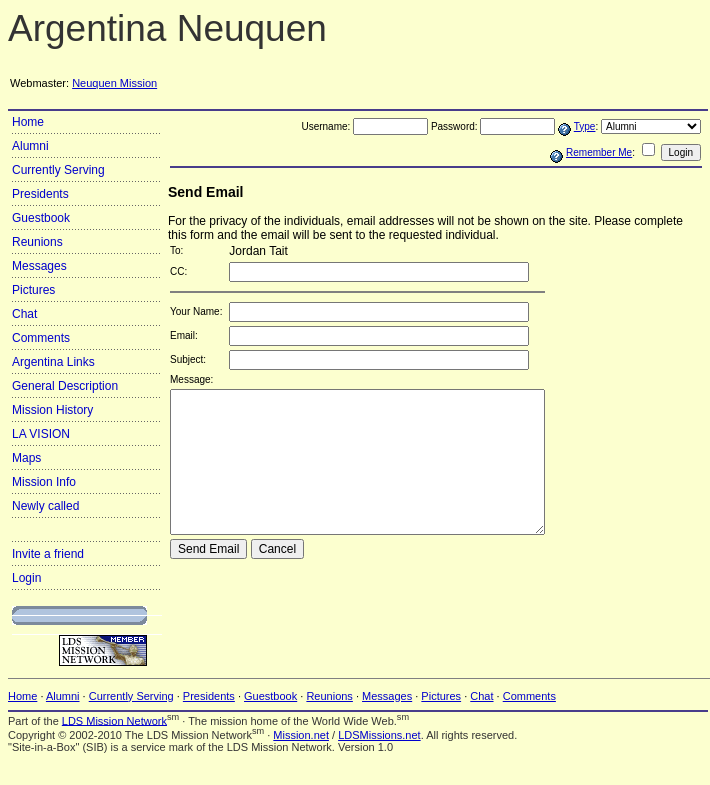  I want to click on Home, so click(28, 122).